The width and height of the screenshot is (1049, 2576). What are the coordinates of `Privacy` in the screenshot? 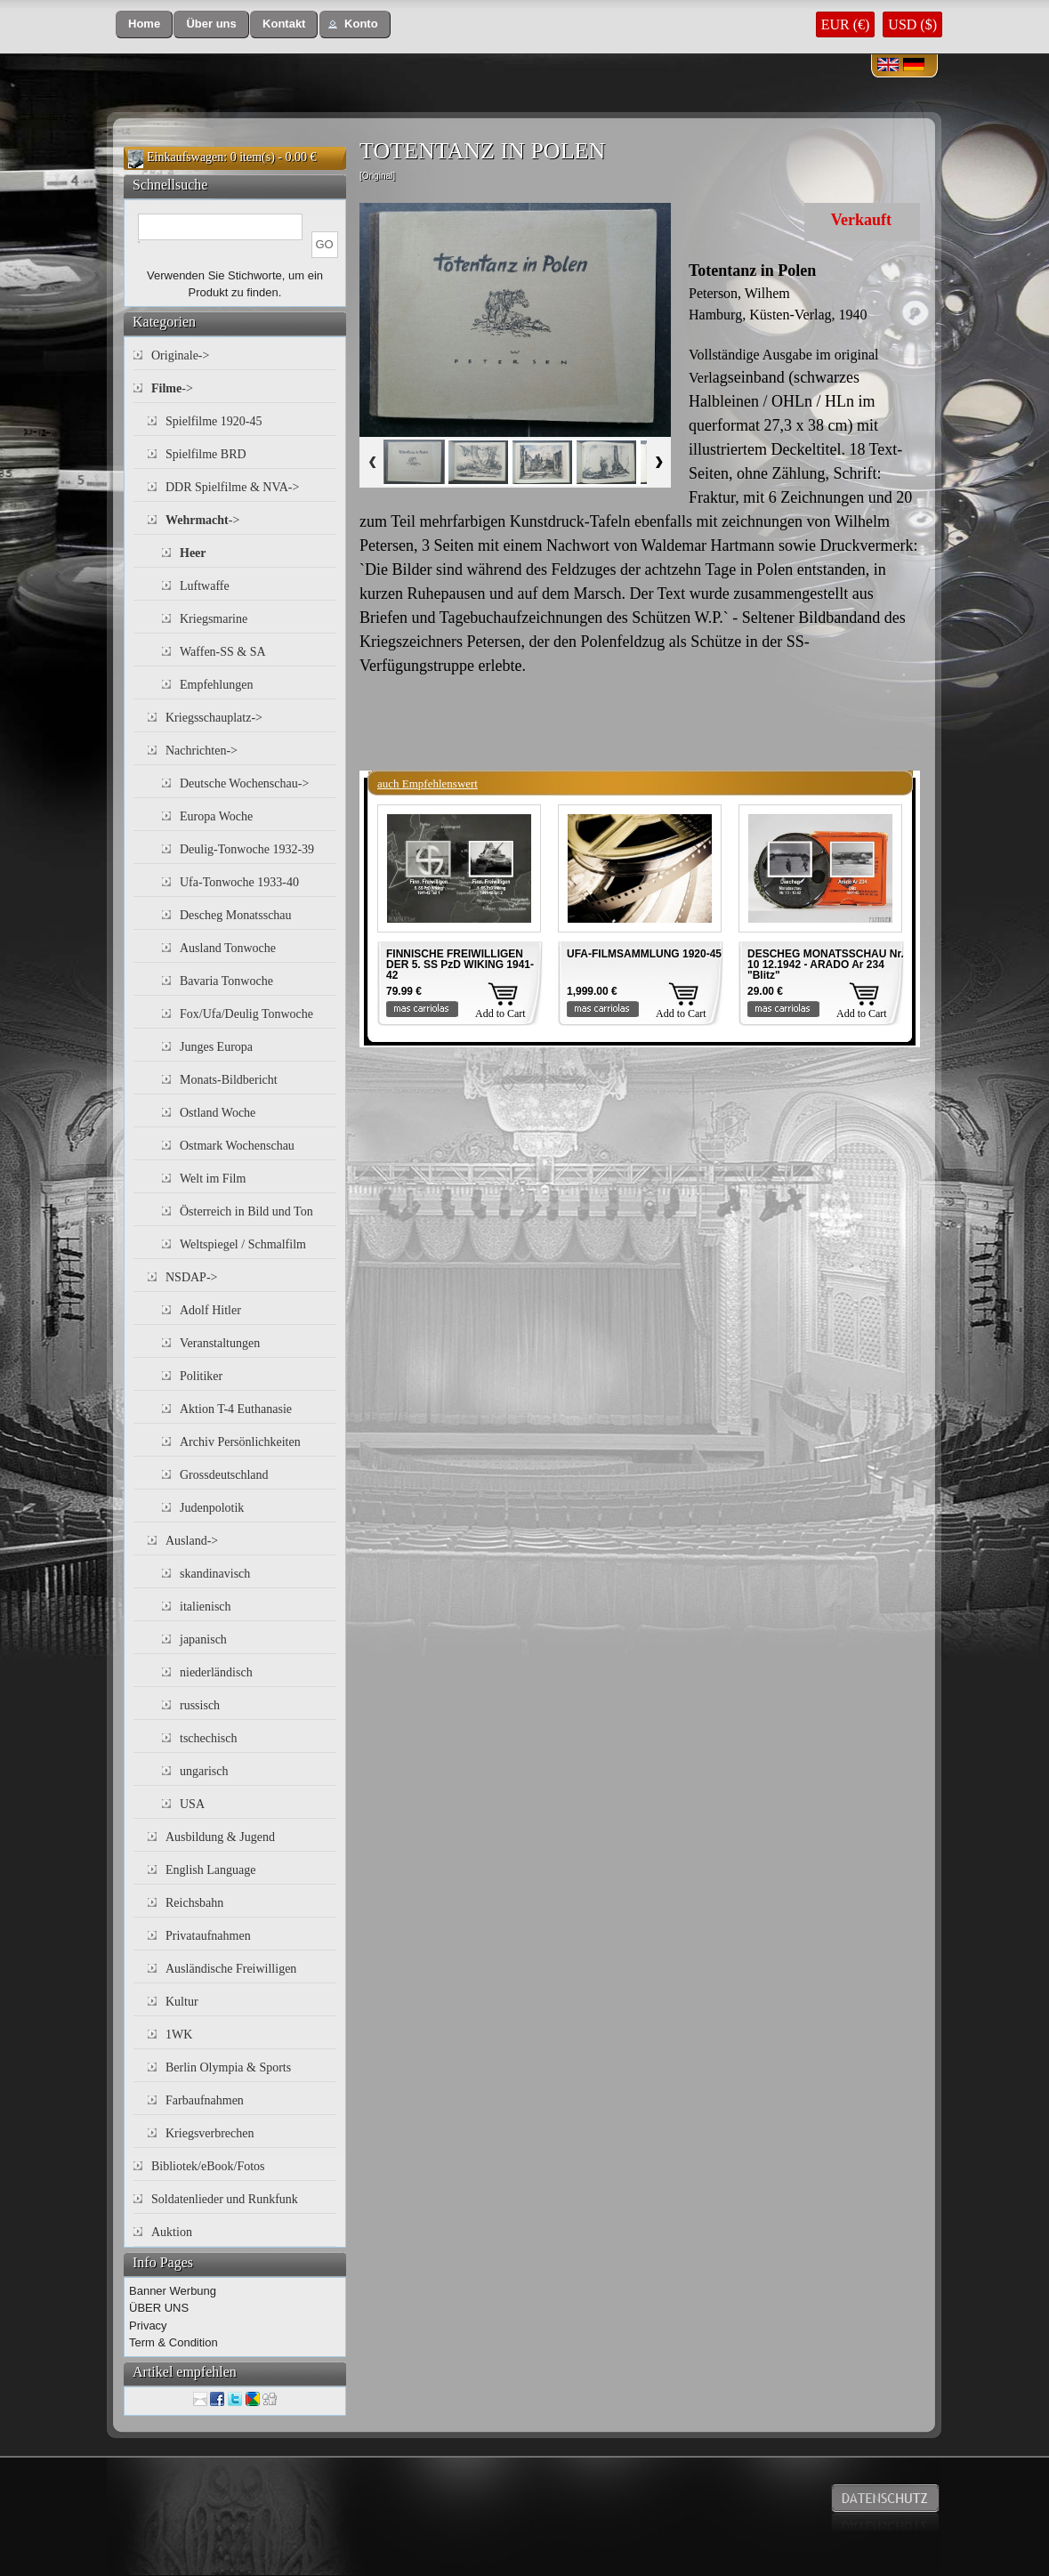 It's located at (148, 2325).